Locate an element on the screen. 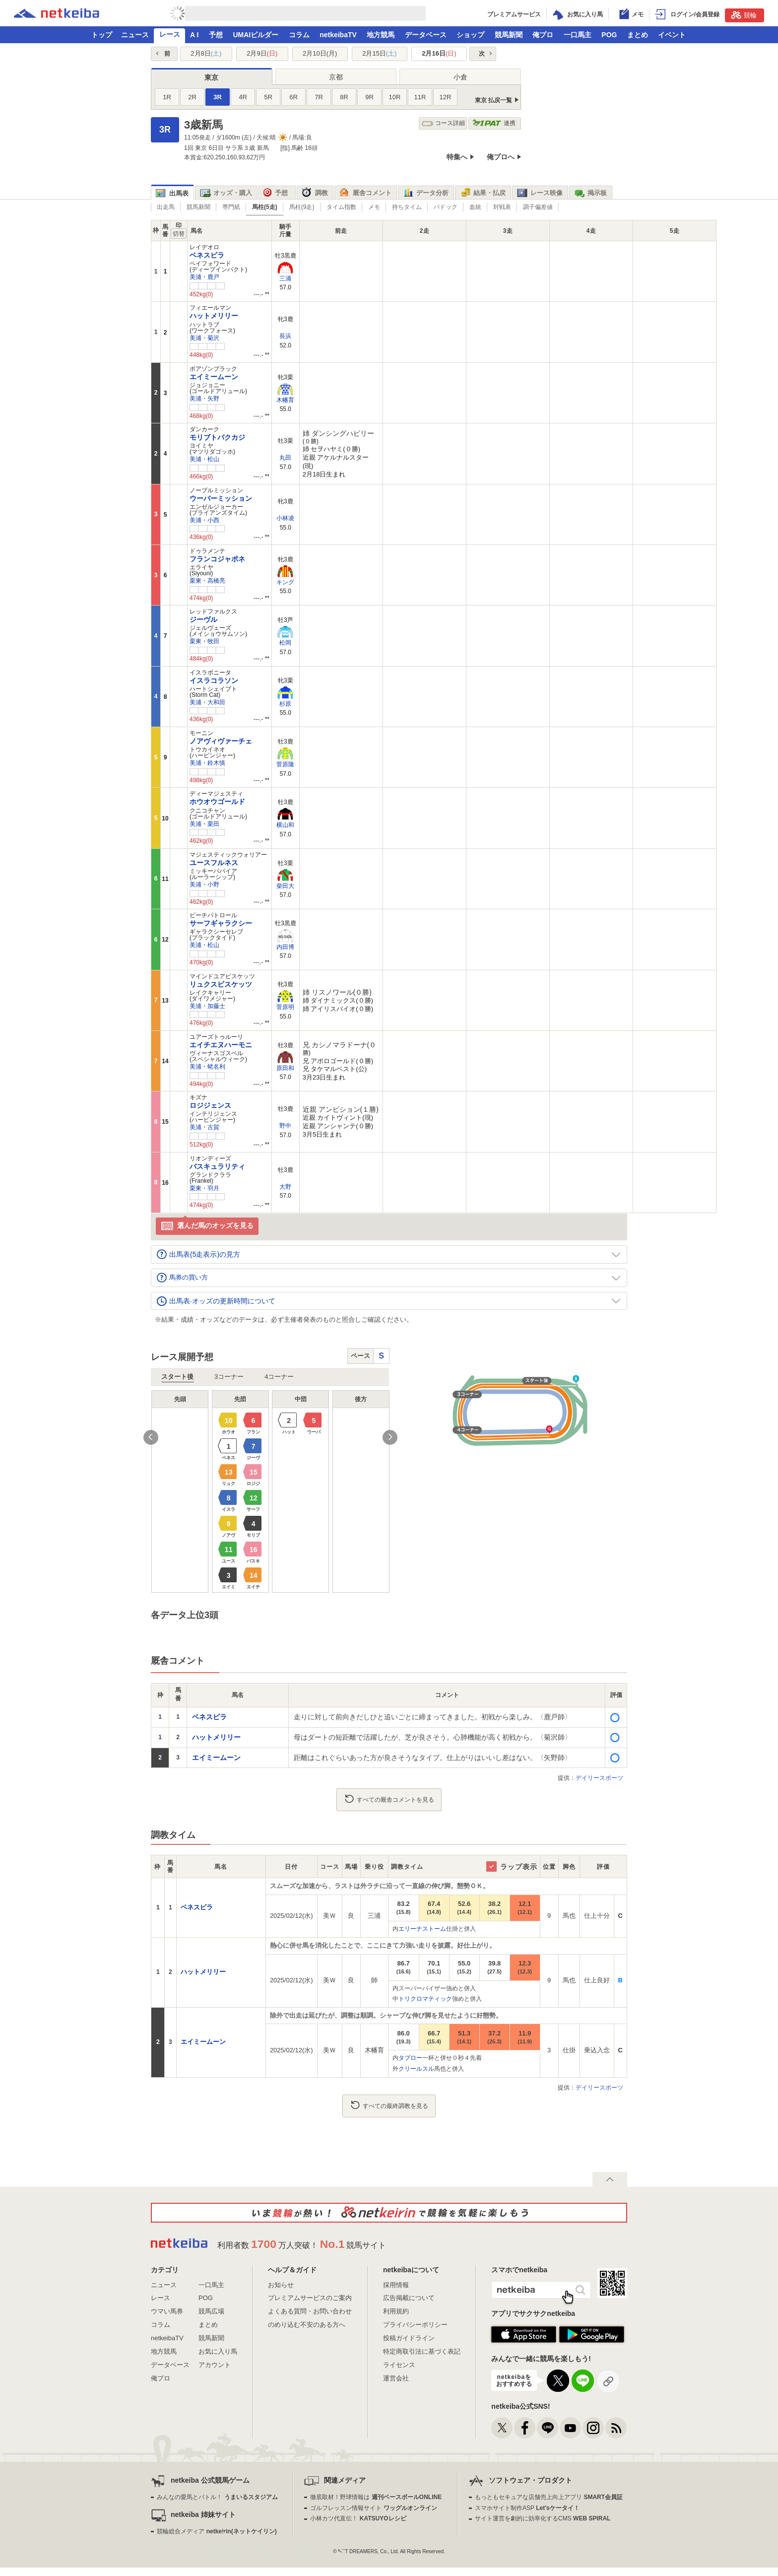  netkeibaTV is located at coordinates (338, 35).